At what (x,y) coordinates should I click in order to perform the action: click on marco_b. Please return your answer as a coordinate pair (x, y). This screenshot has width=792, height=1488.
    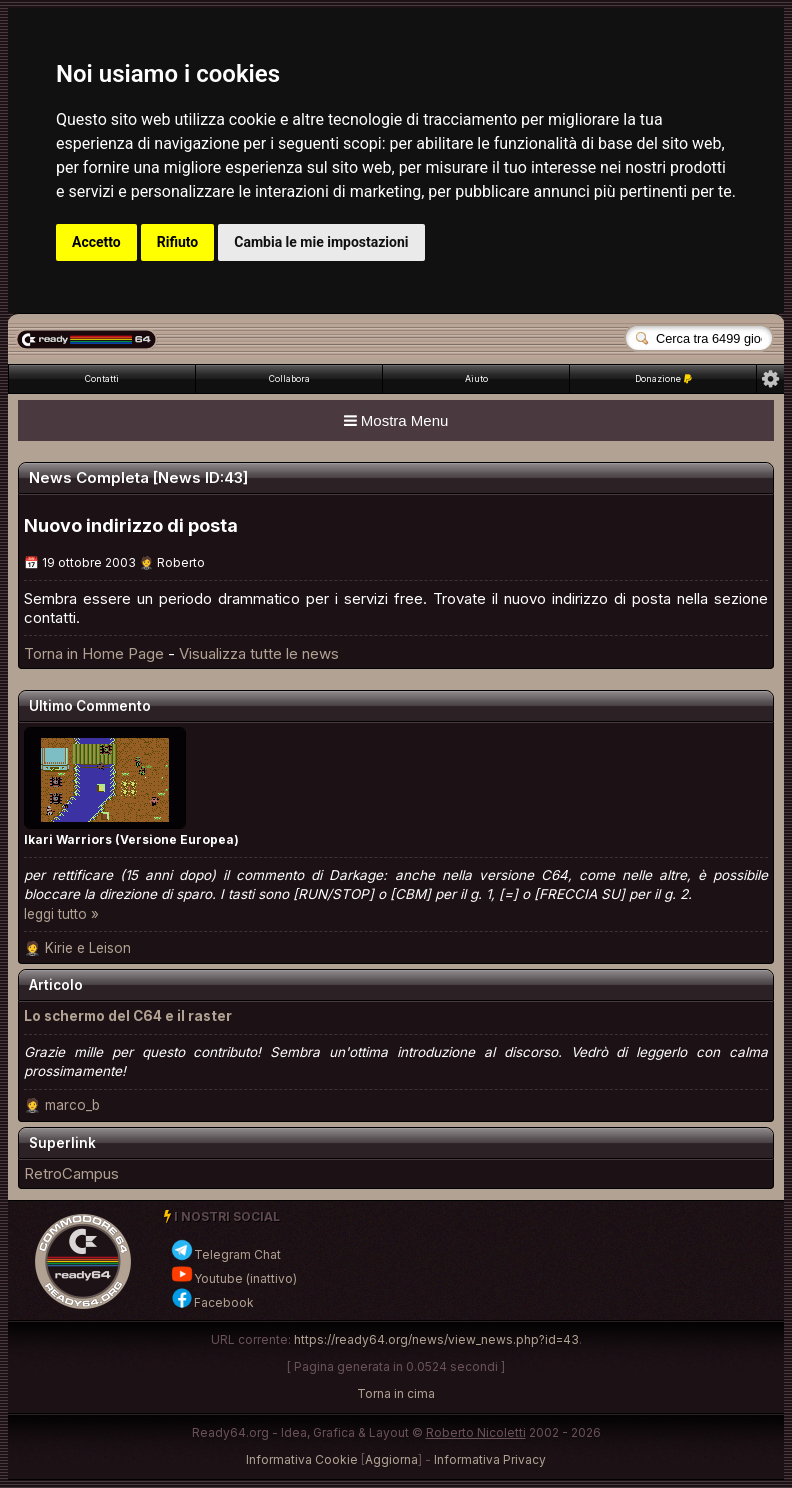
    Looking at the image, I should click on (72, 1105).